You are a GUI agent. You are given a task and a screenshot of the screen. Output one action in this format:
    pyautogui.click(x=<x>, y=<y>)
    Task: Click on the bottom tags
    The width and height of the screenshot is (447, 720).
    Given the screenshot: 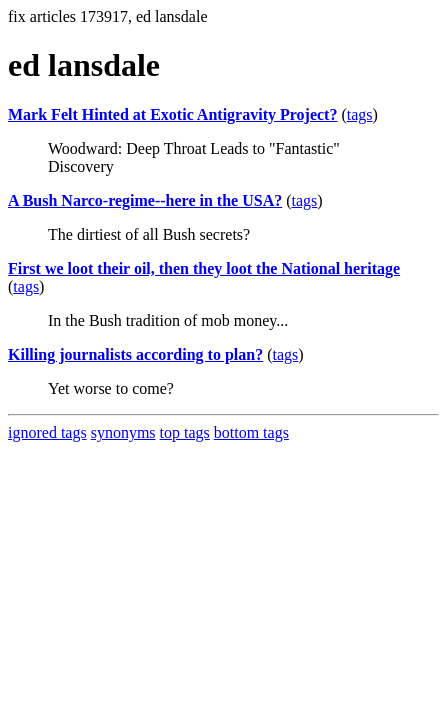 What is the action you would take?
    pyautogui.click(x=251, y=432)
    